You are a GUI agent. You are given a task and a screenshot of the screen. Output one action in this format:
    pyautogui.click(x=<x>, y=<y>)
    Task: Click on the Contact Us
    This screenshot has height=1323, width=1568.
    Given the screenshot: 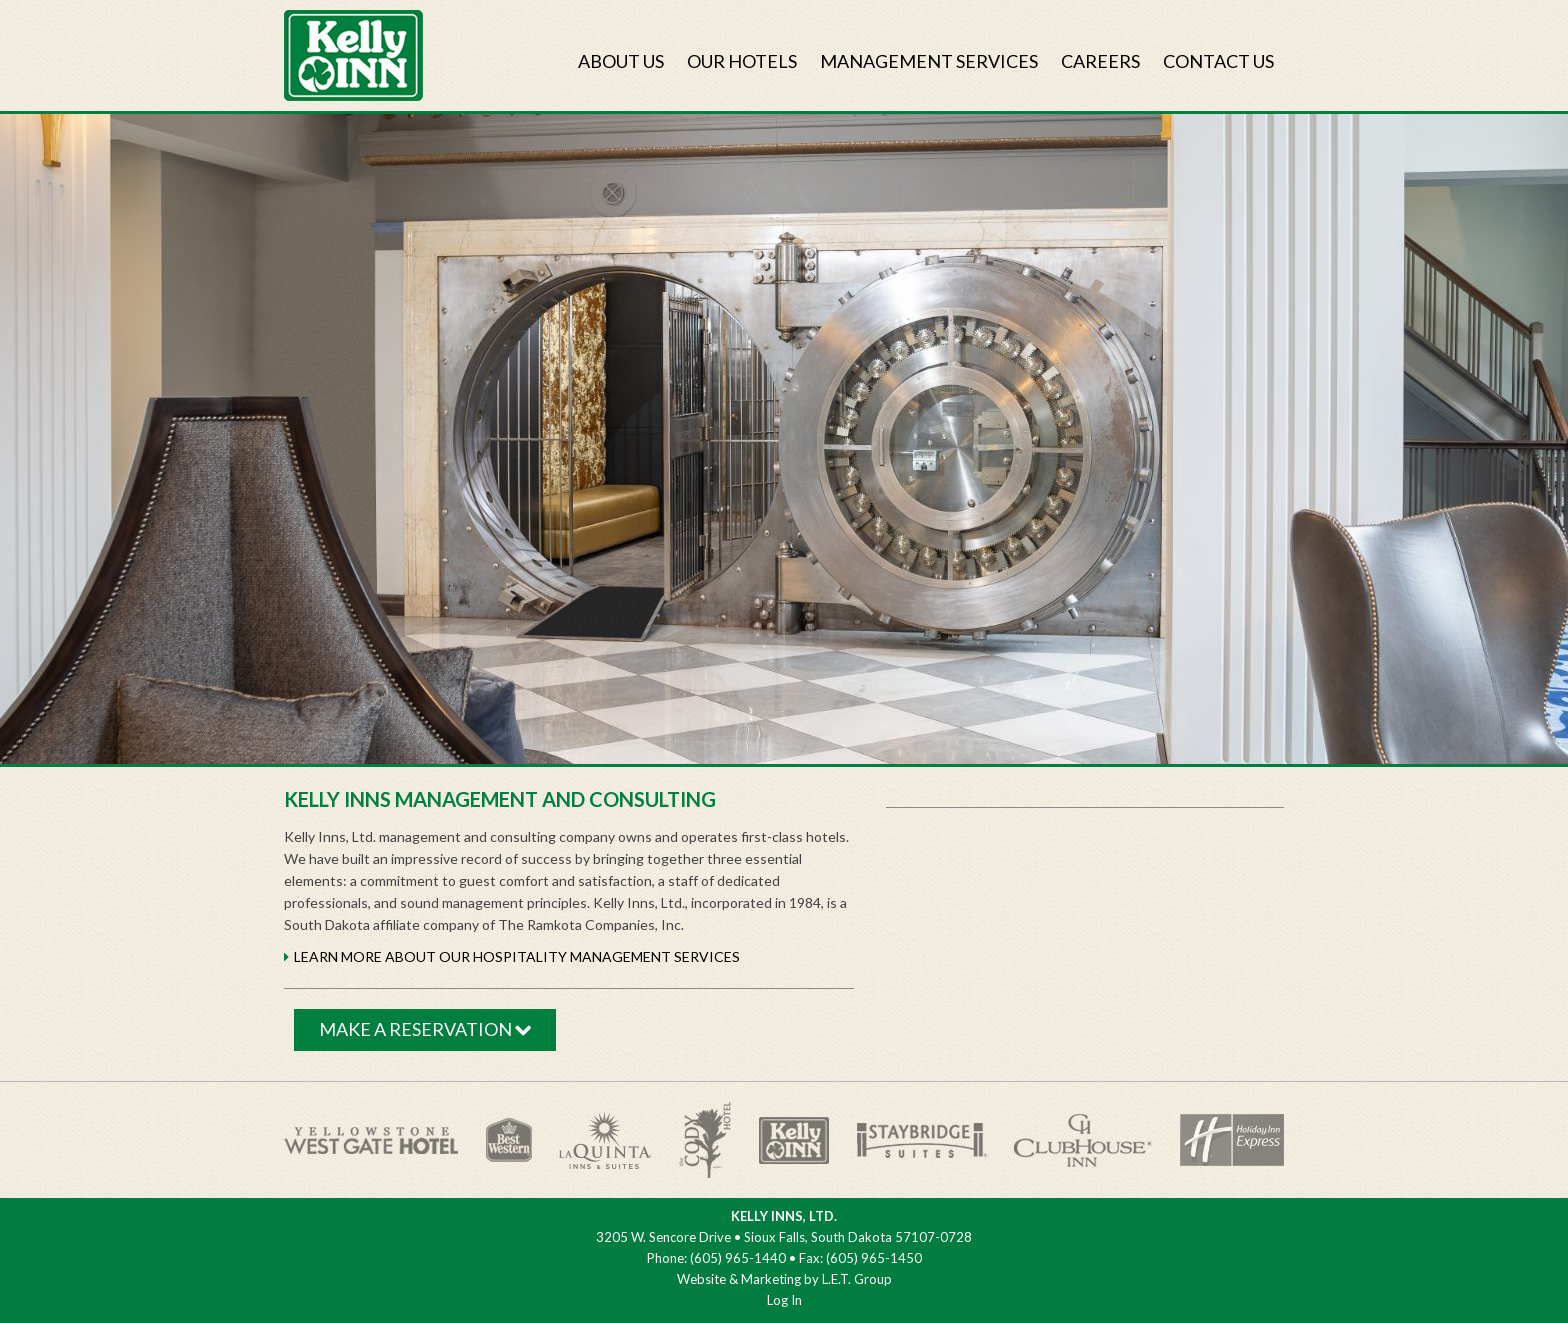 What is the action you would take?
    pyautogui.click(x=1218, y=61)
    